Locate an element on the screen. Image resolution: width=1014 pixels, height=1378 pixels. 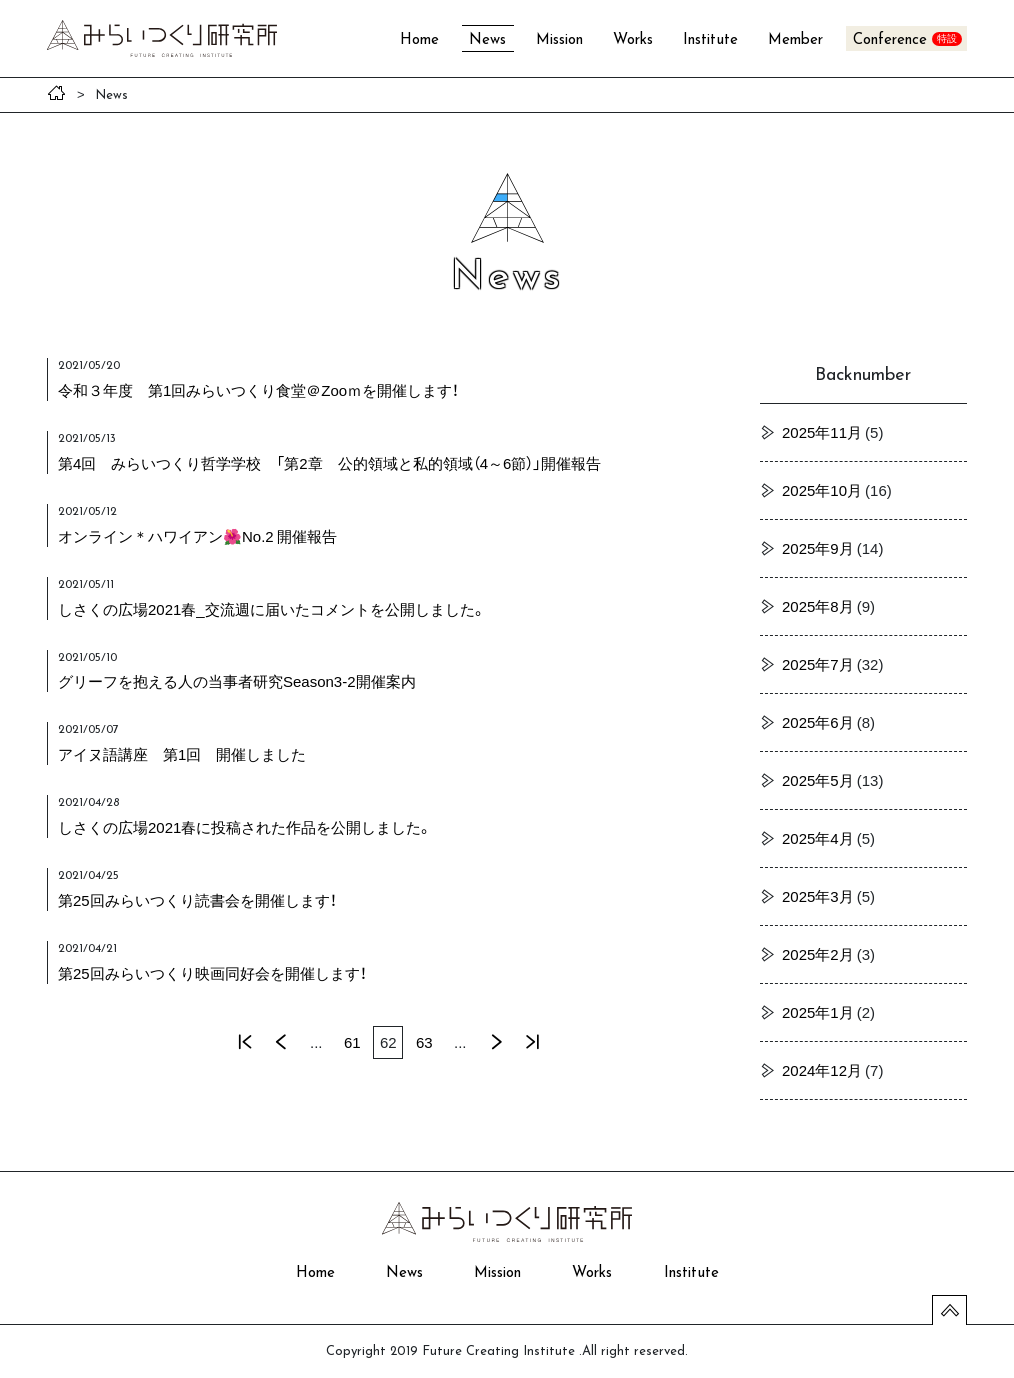
61 is located at coordinates (352, 1042).